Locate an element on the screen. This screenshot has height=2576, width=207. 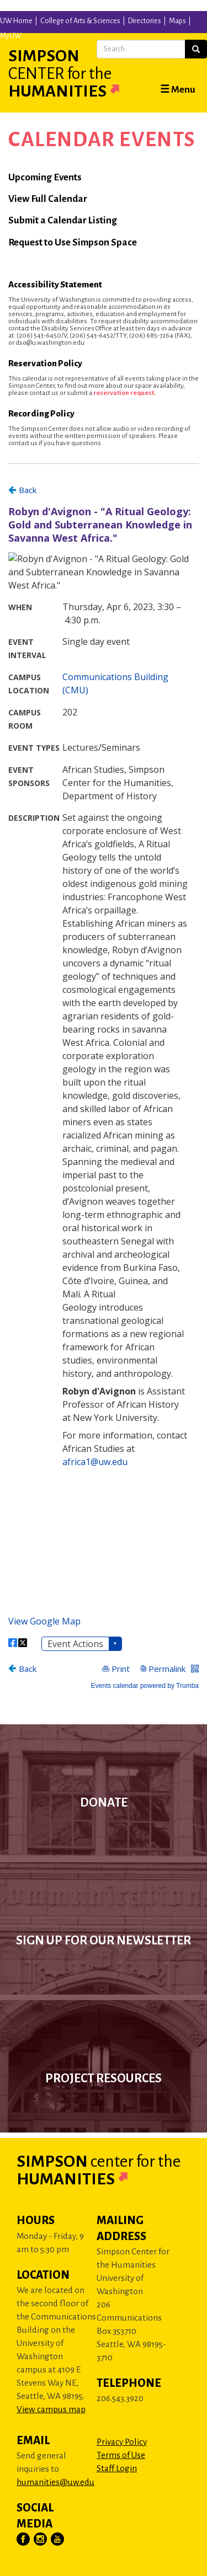
View campus map is located at coordinates (51, 2409).